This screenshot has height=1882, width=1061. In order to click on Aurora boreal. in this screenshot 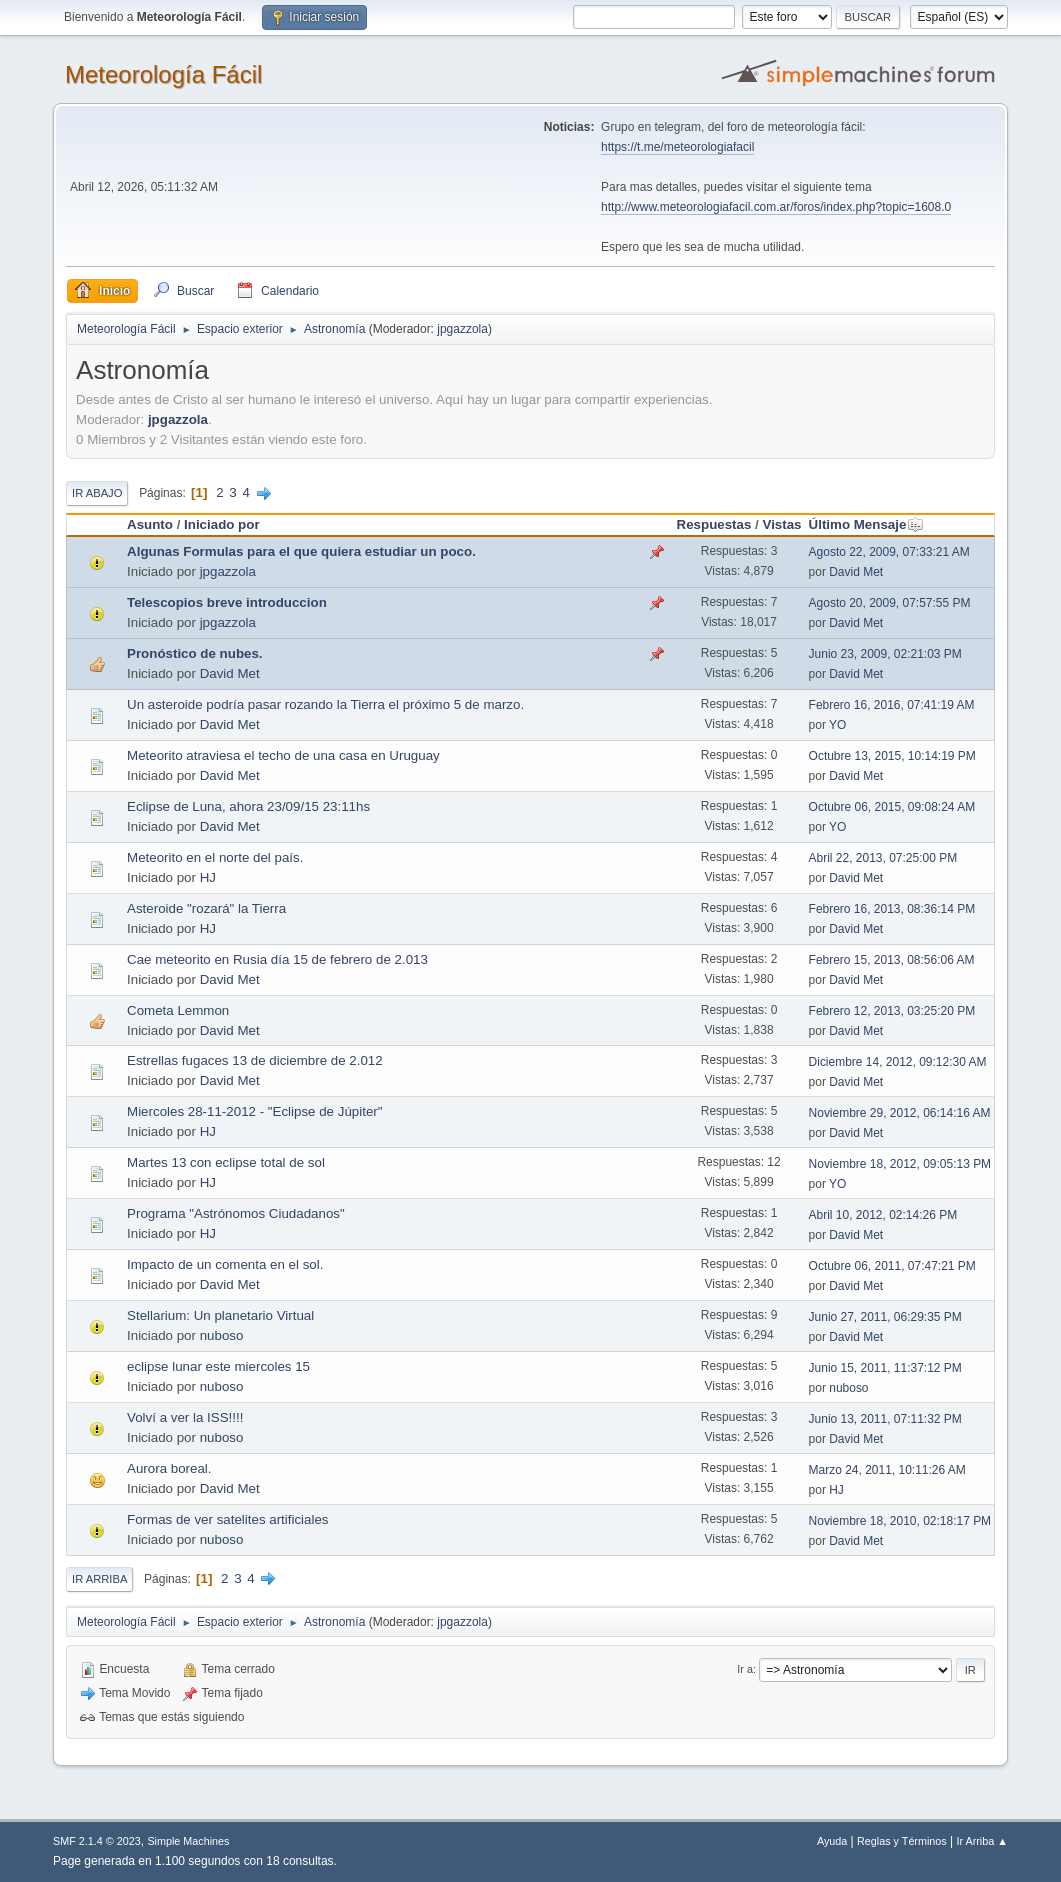, I will do `click(169, 1468)`.